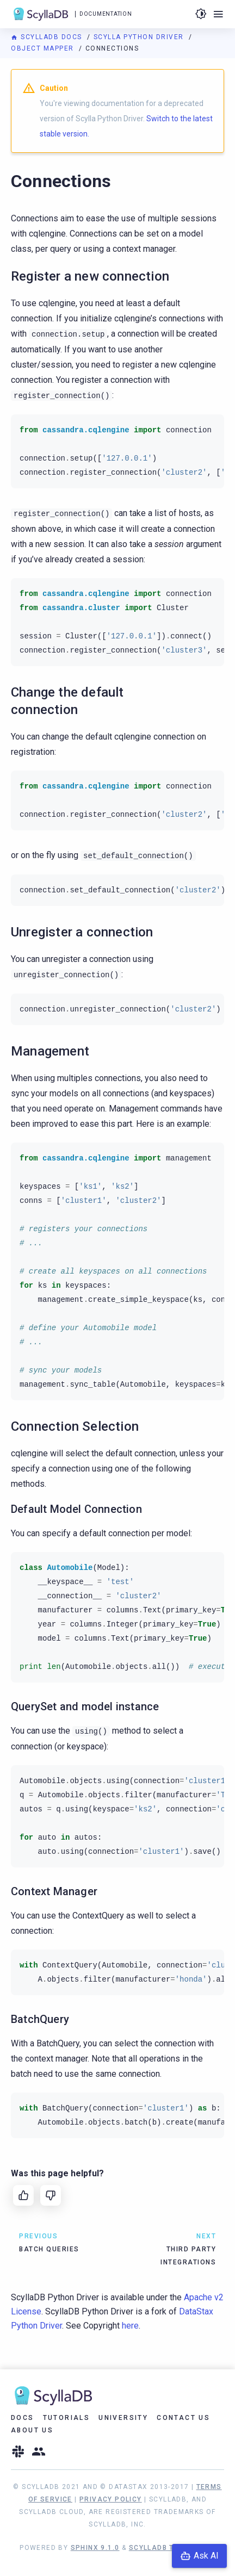 The height and width of the screenshot is (2576, 235). I want to click on ScyllaDB Docs, so click(47, 37).